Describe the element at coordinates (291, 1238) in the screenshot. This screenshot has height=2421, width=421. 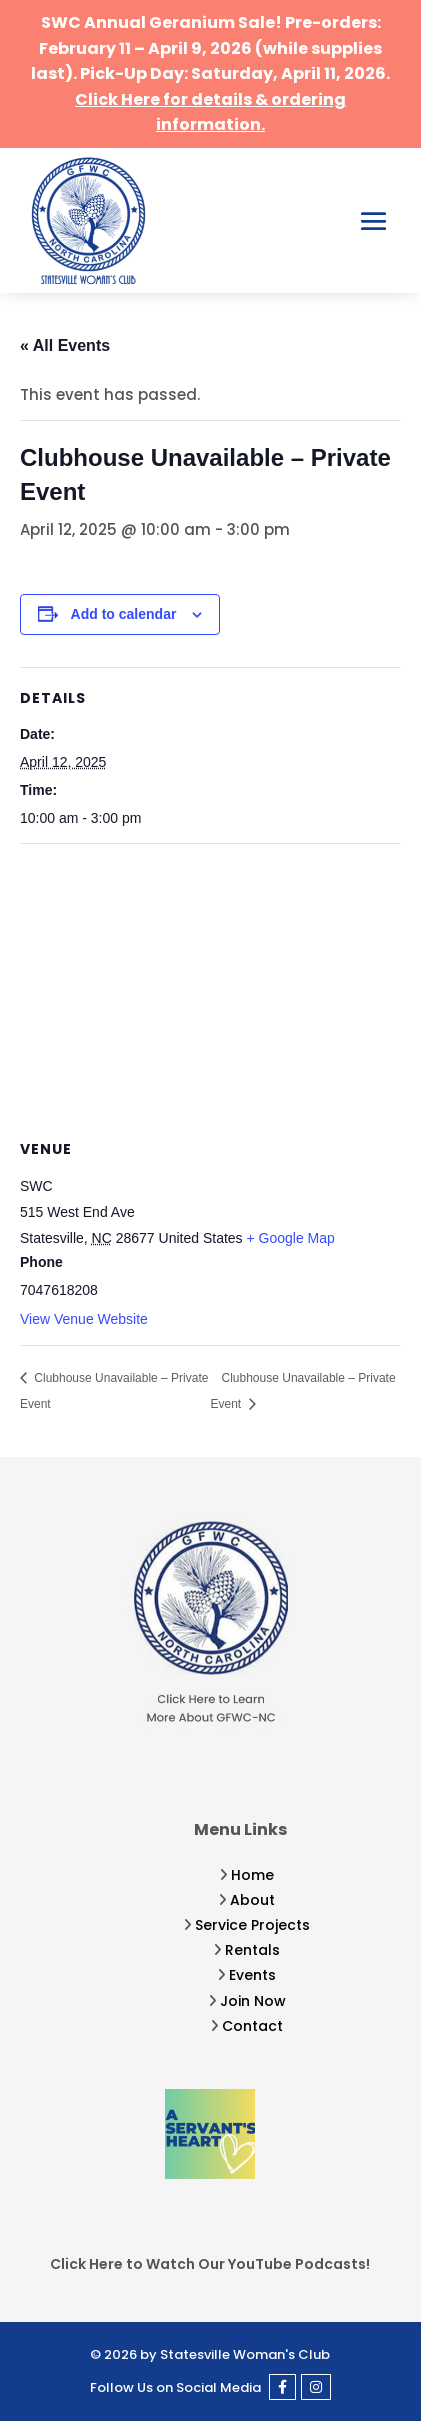
I see `+ Google Map` at that location.